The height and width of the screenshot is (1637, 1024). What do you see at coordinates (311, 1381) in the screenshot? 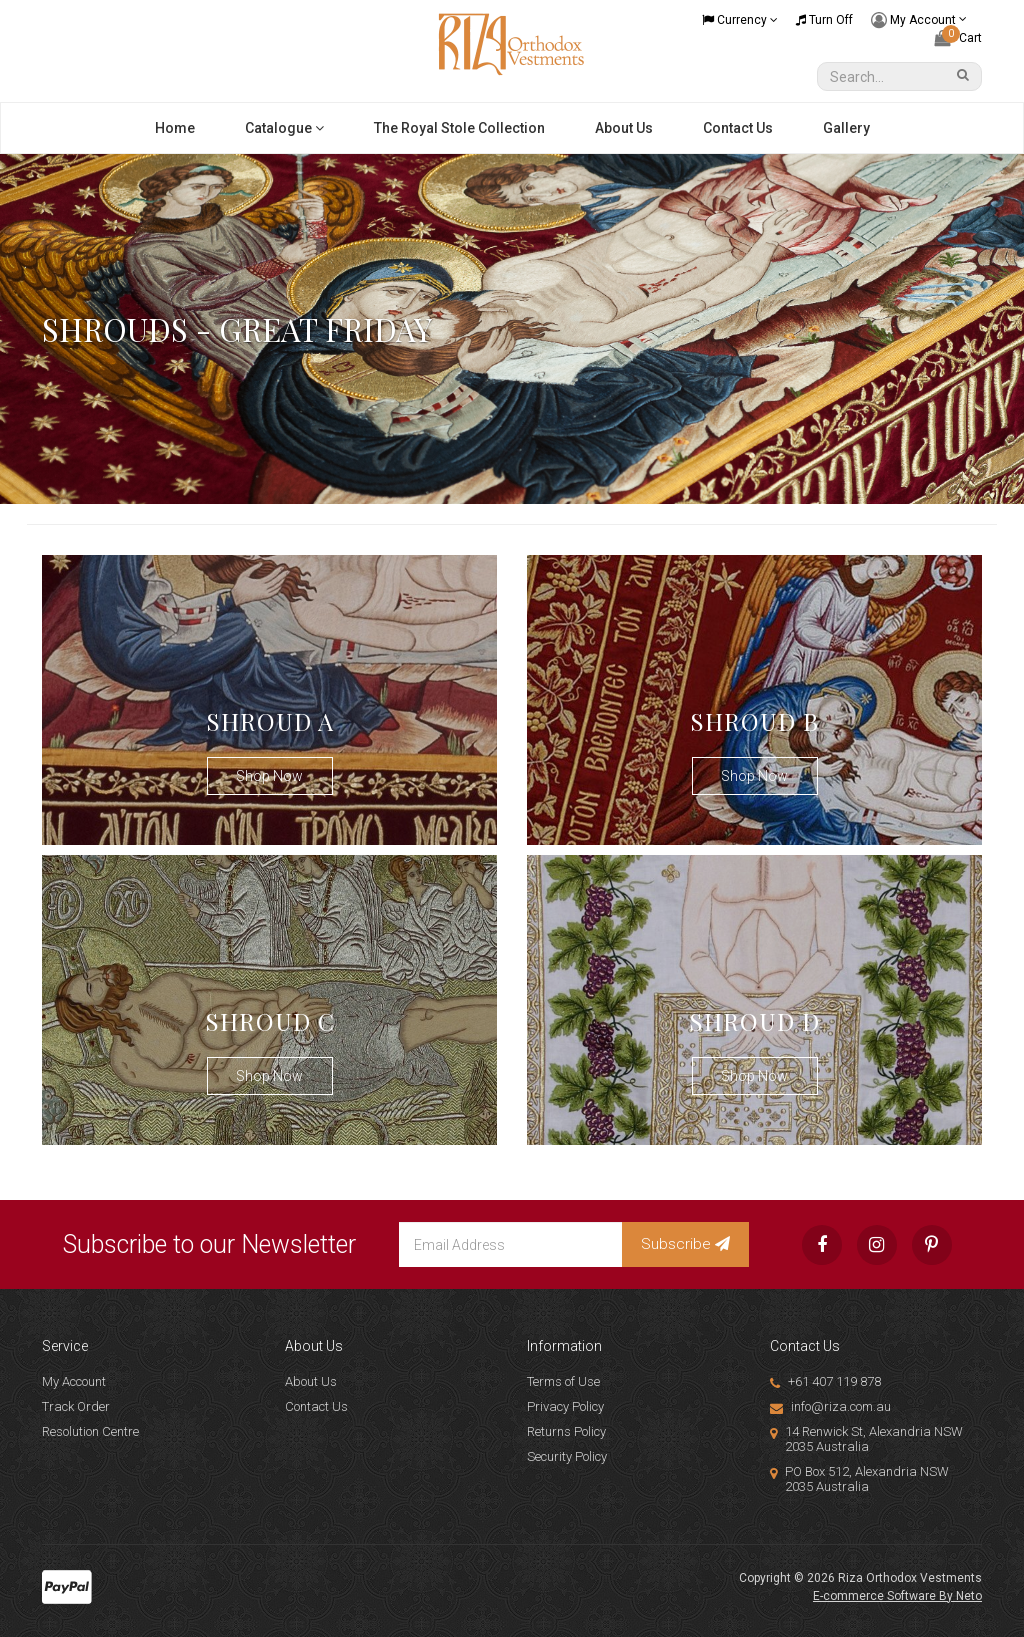
I see `About Us [link]` at bounding box center [311, 1381].